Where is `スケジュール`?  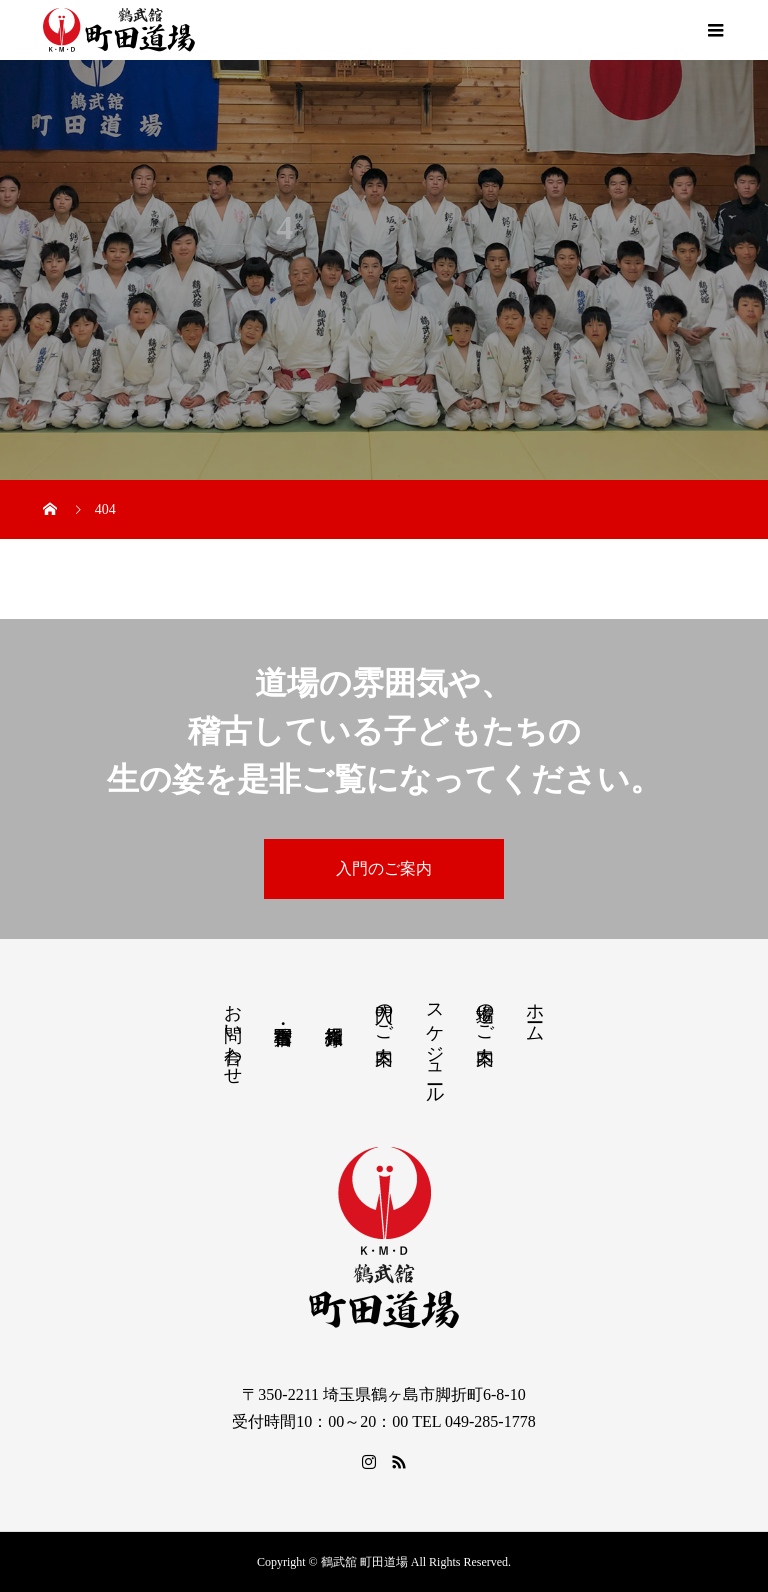
スケジュール is located at coordinates (435, 1043).